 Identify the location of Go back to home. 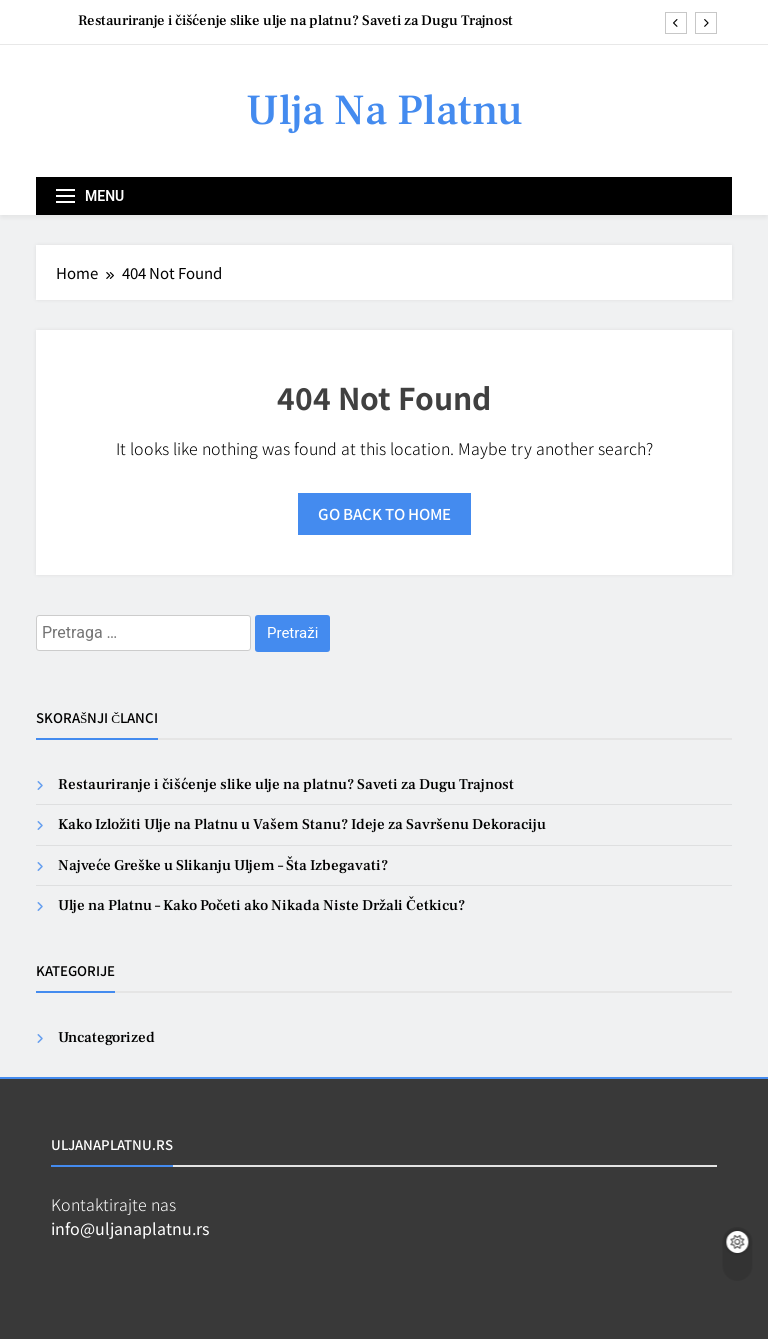
(384, 513).